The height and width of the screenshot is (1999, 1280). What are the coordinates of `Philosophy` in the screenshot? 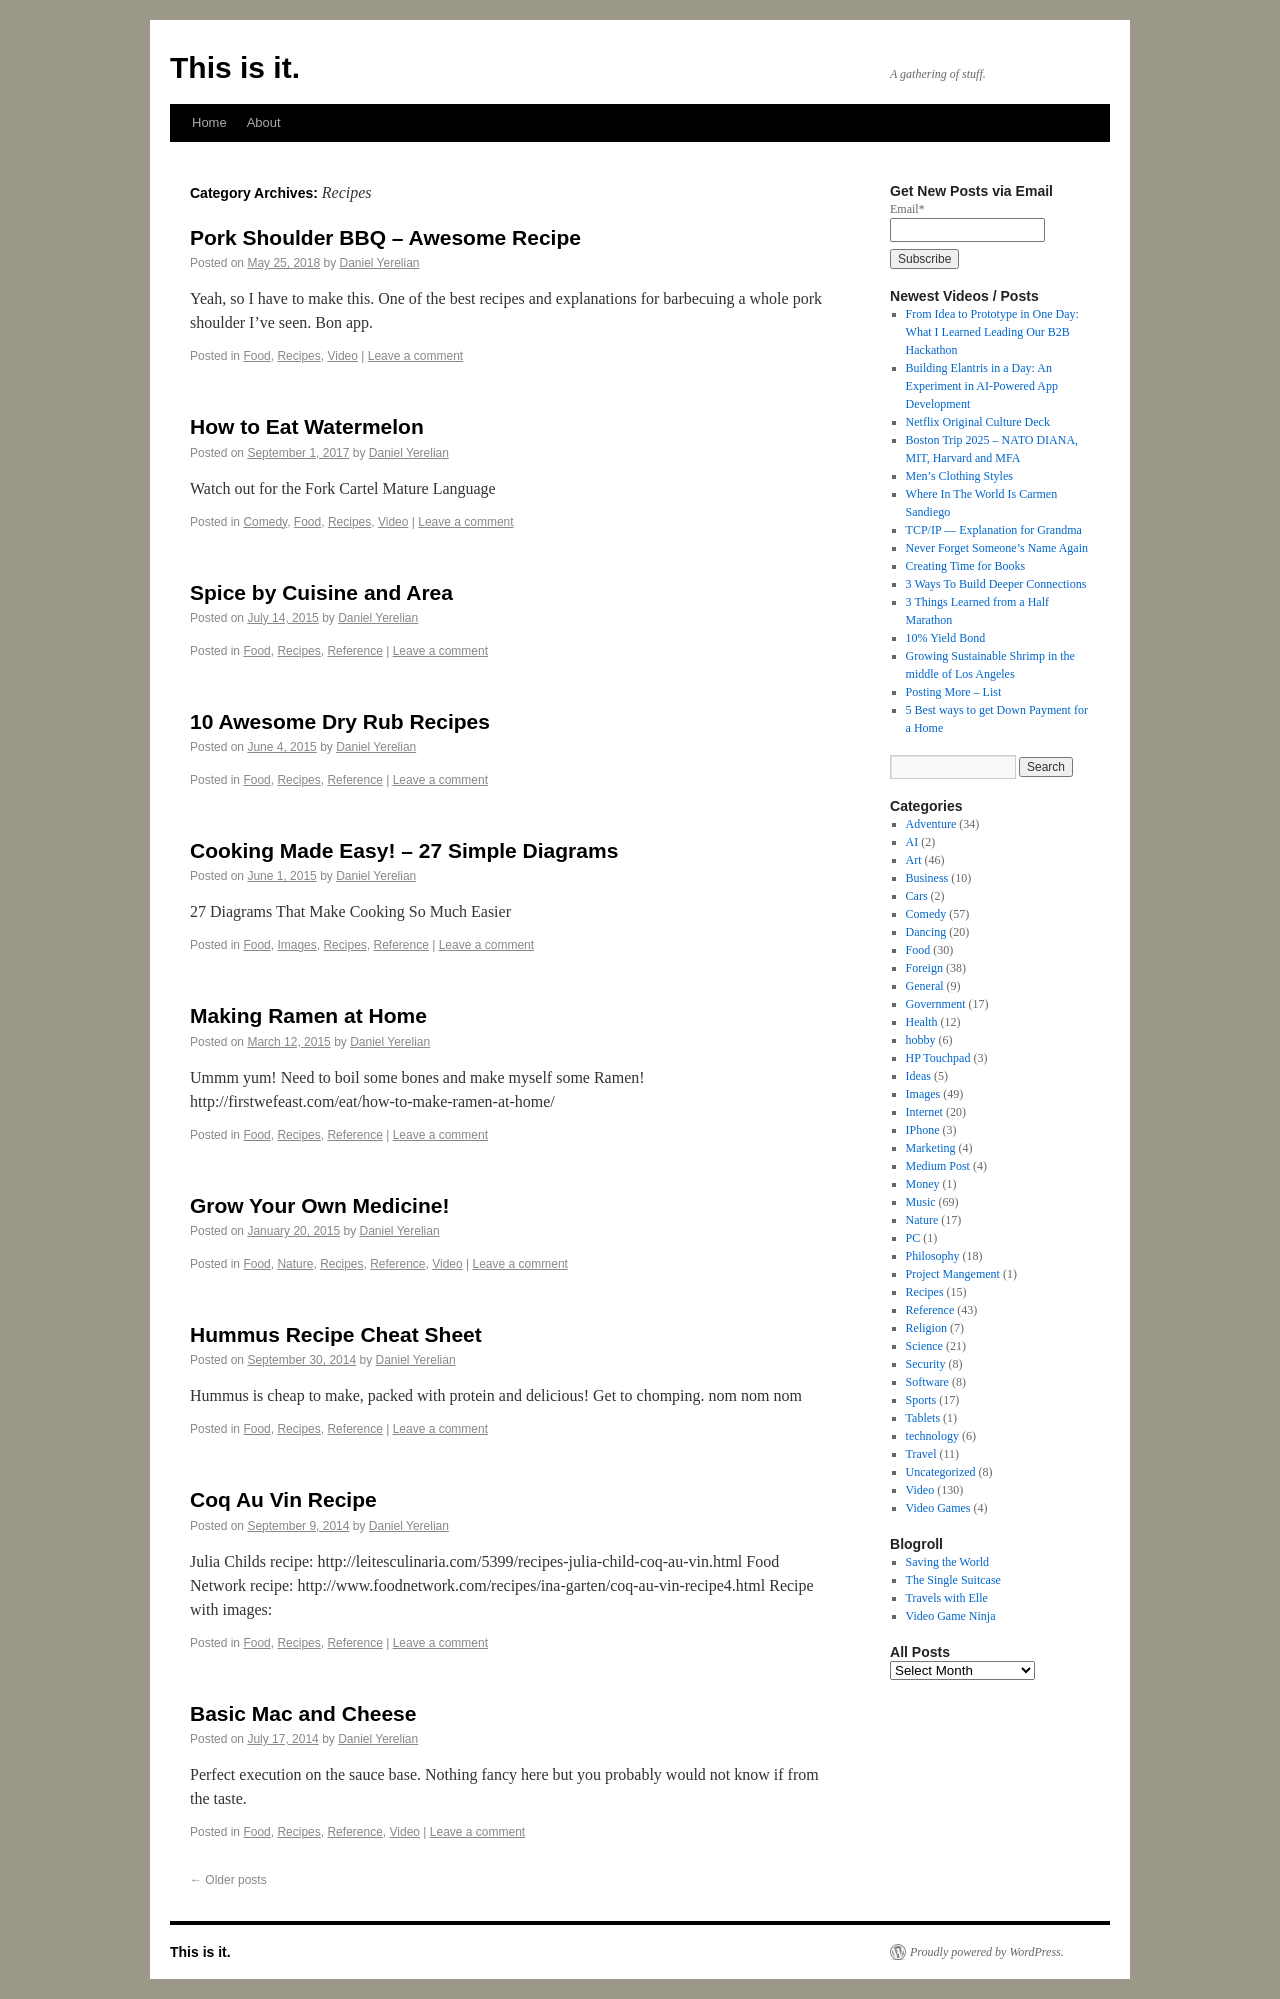 It's located at (933, 1256).